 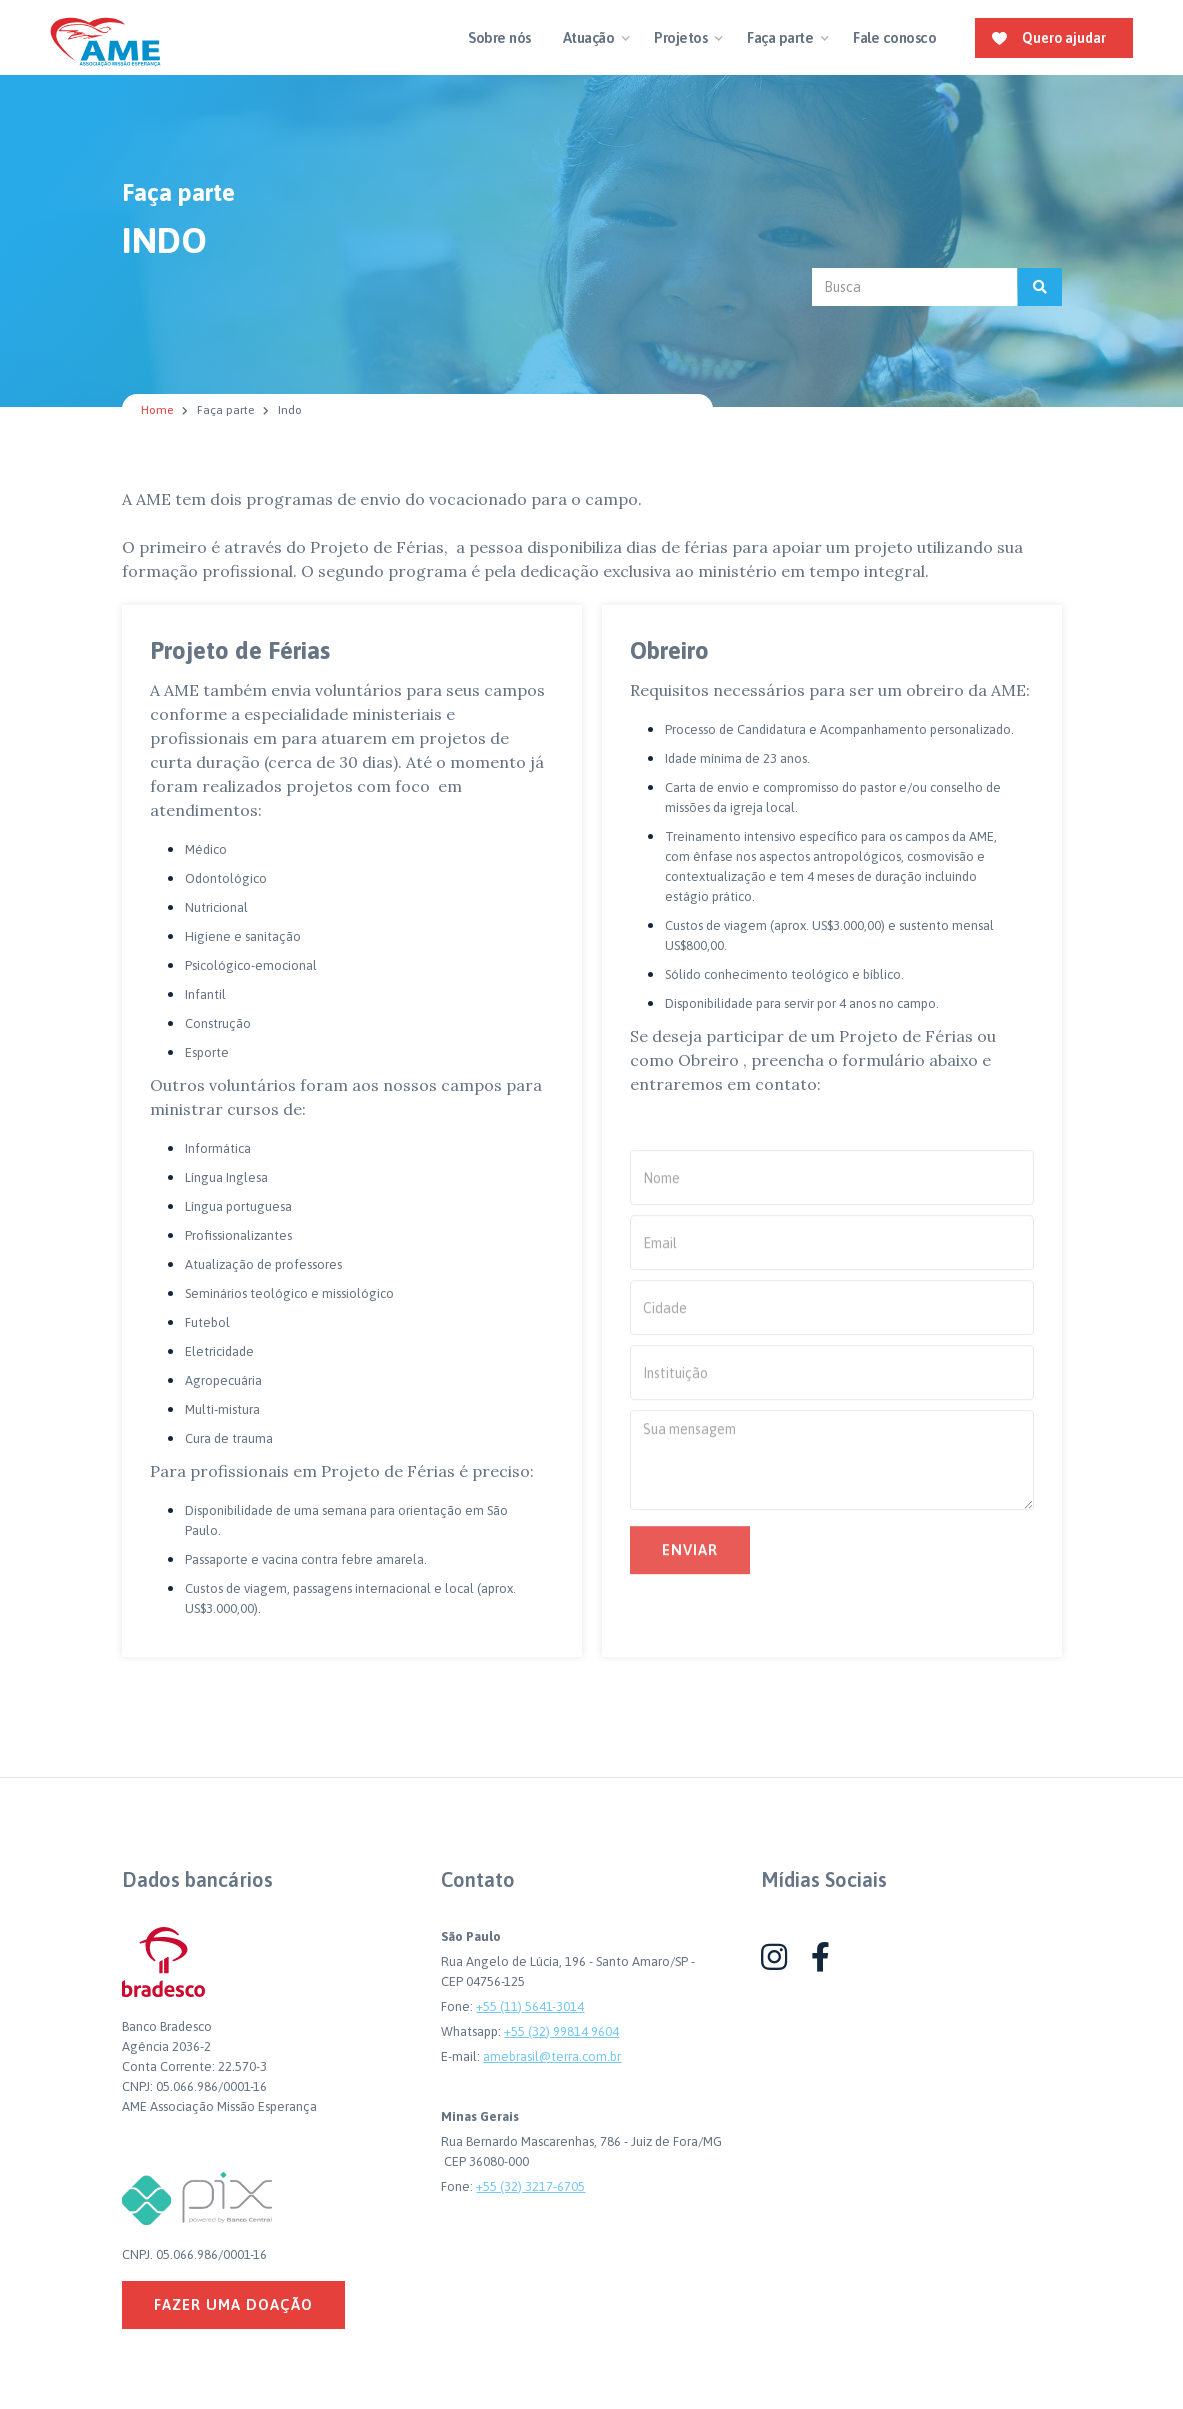 I want to click on amebrasil@terra.com.br, so click(x=552, y=2056).